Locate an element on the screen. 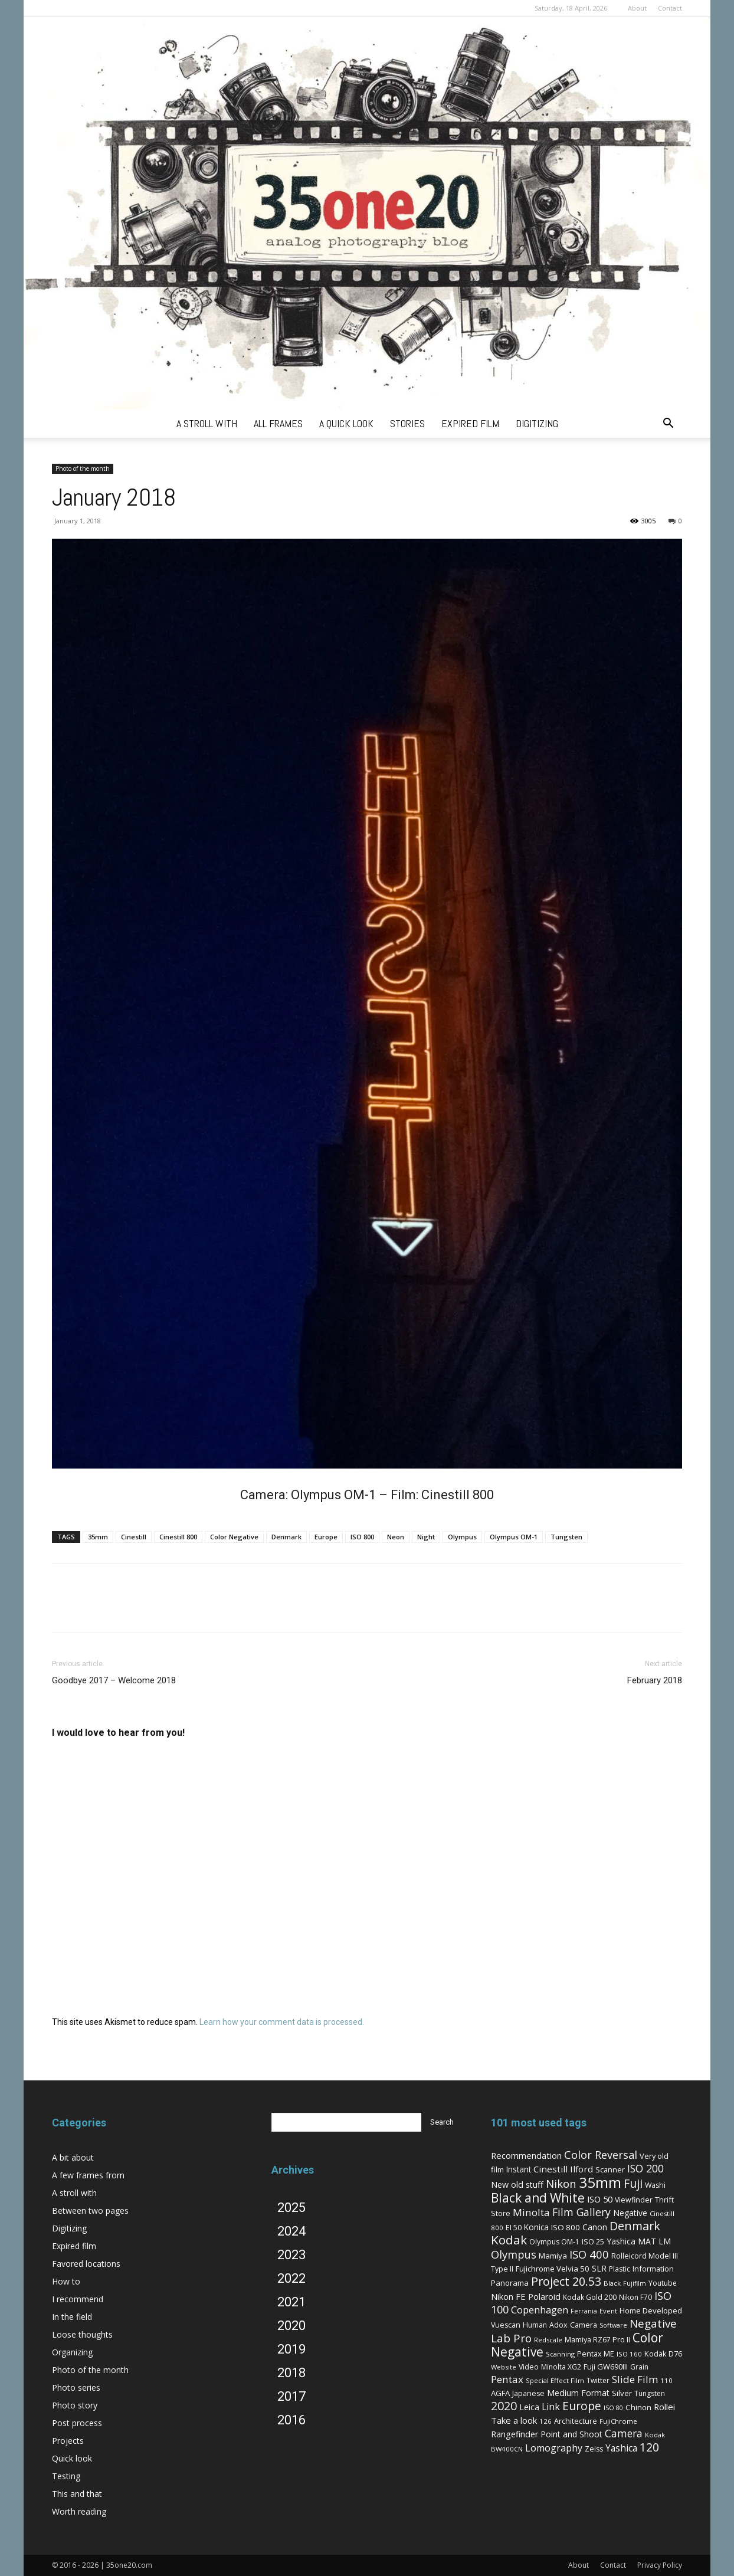 This screenshot has height=2576, width=734. Japanese [Japanese (7 items)] is located at coordinates (528, 2393).